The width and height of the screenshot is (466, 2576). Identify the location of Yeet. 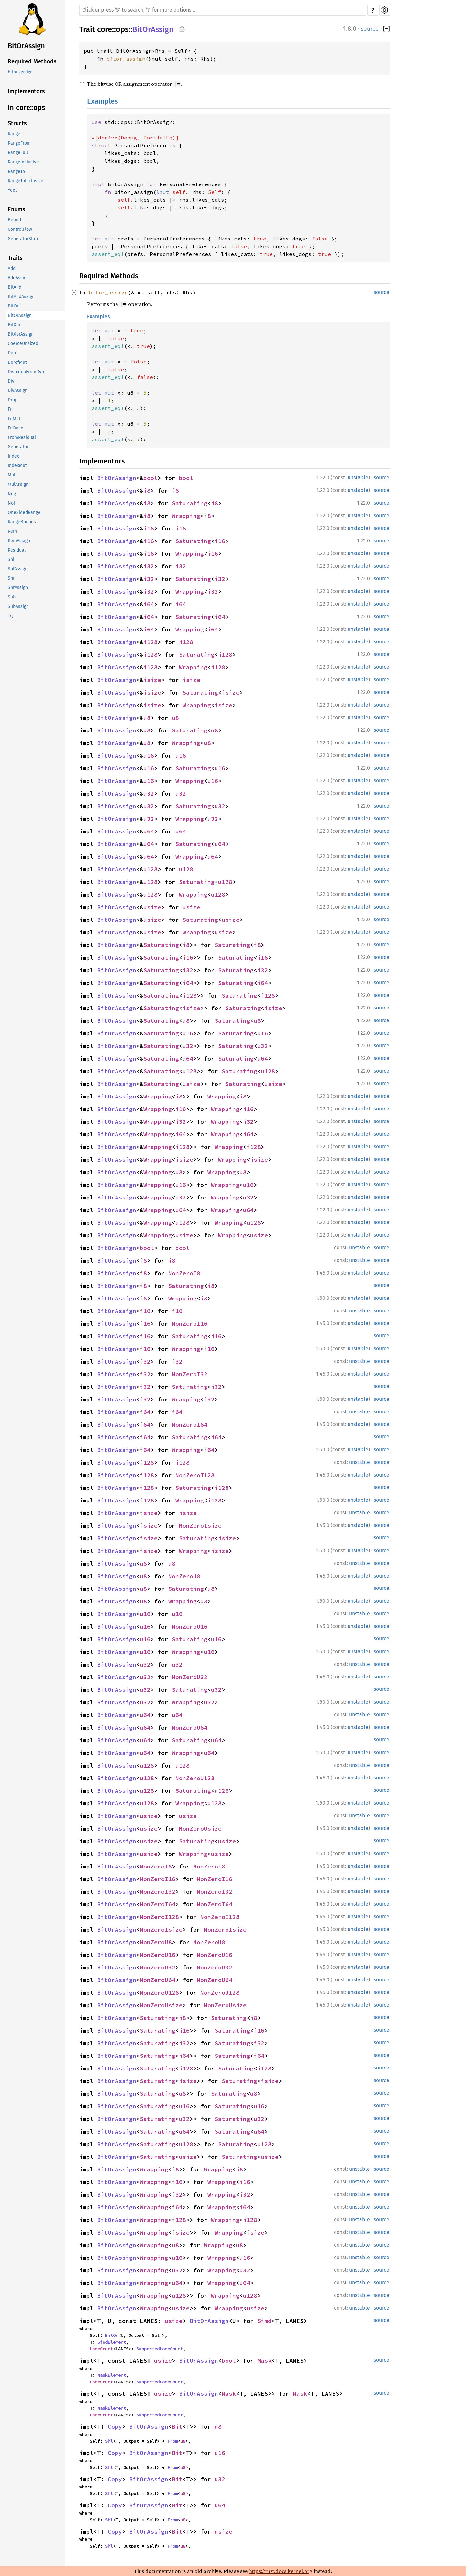
(12, 190).